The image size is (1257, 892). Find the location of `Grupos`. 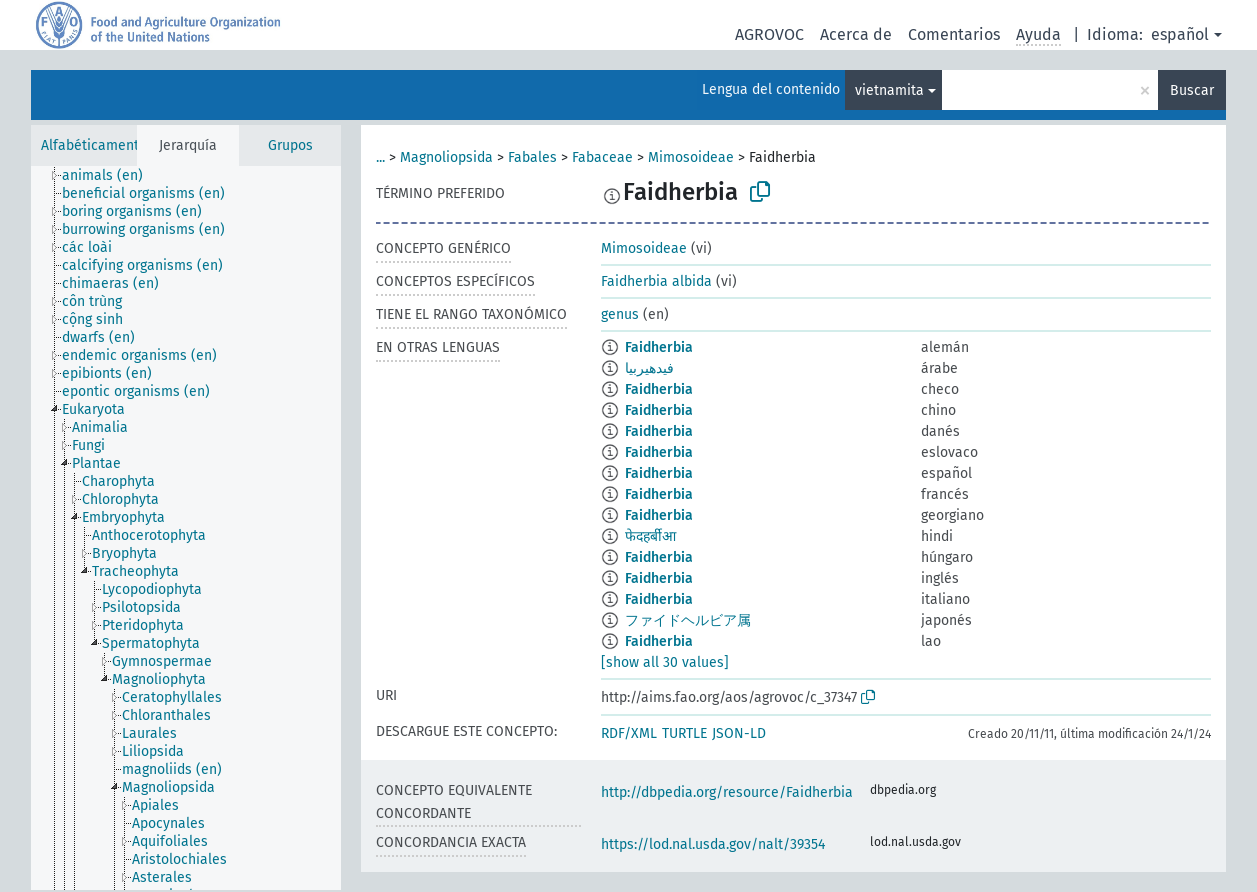

Grupos is located at coordinates (290, 145).